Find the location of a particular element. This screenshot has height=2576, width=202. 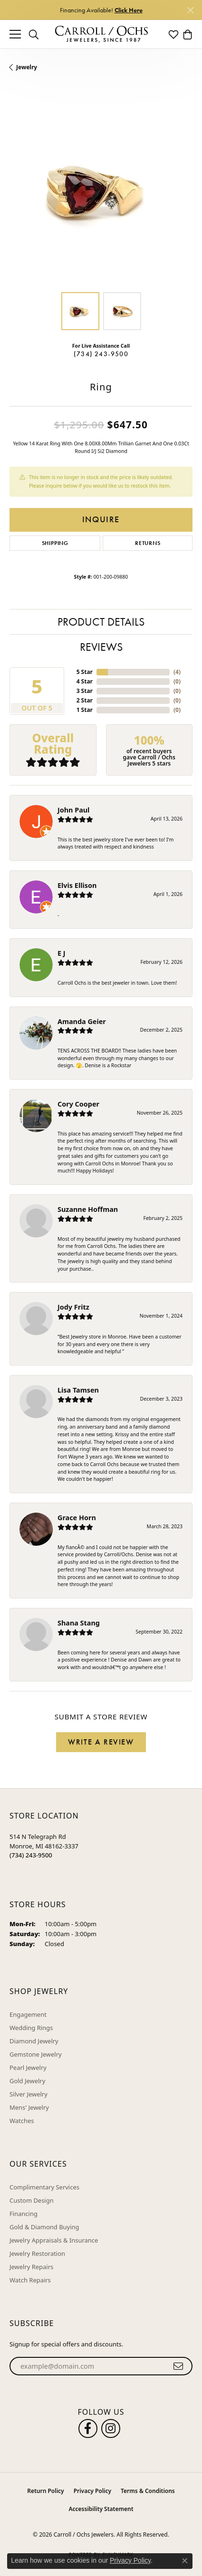

Pearl Jewelry is located at coordinates (28, 2067).